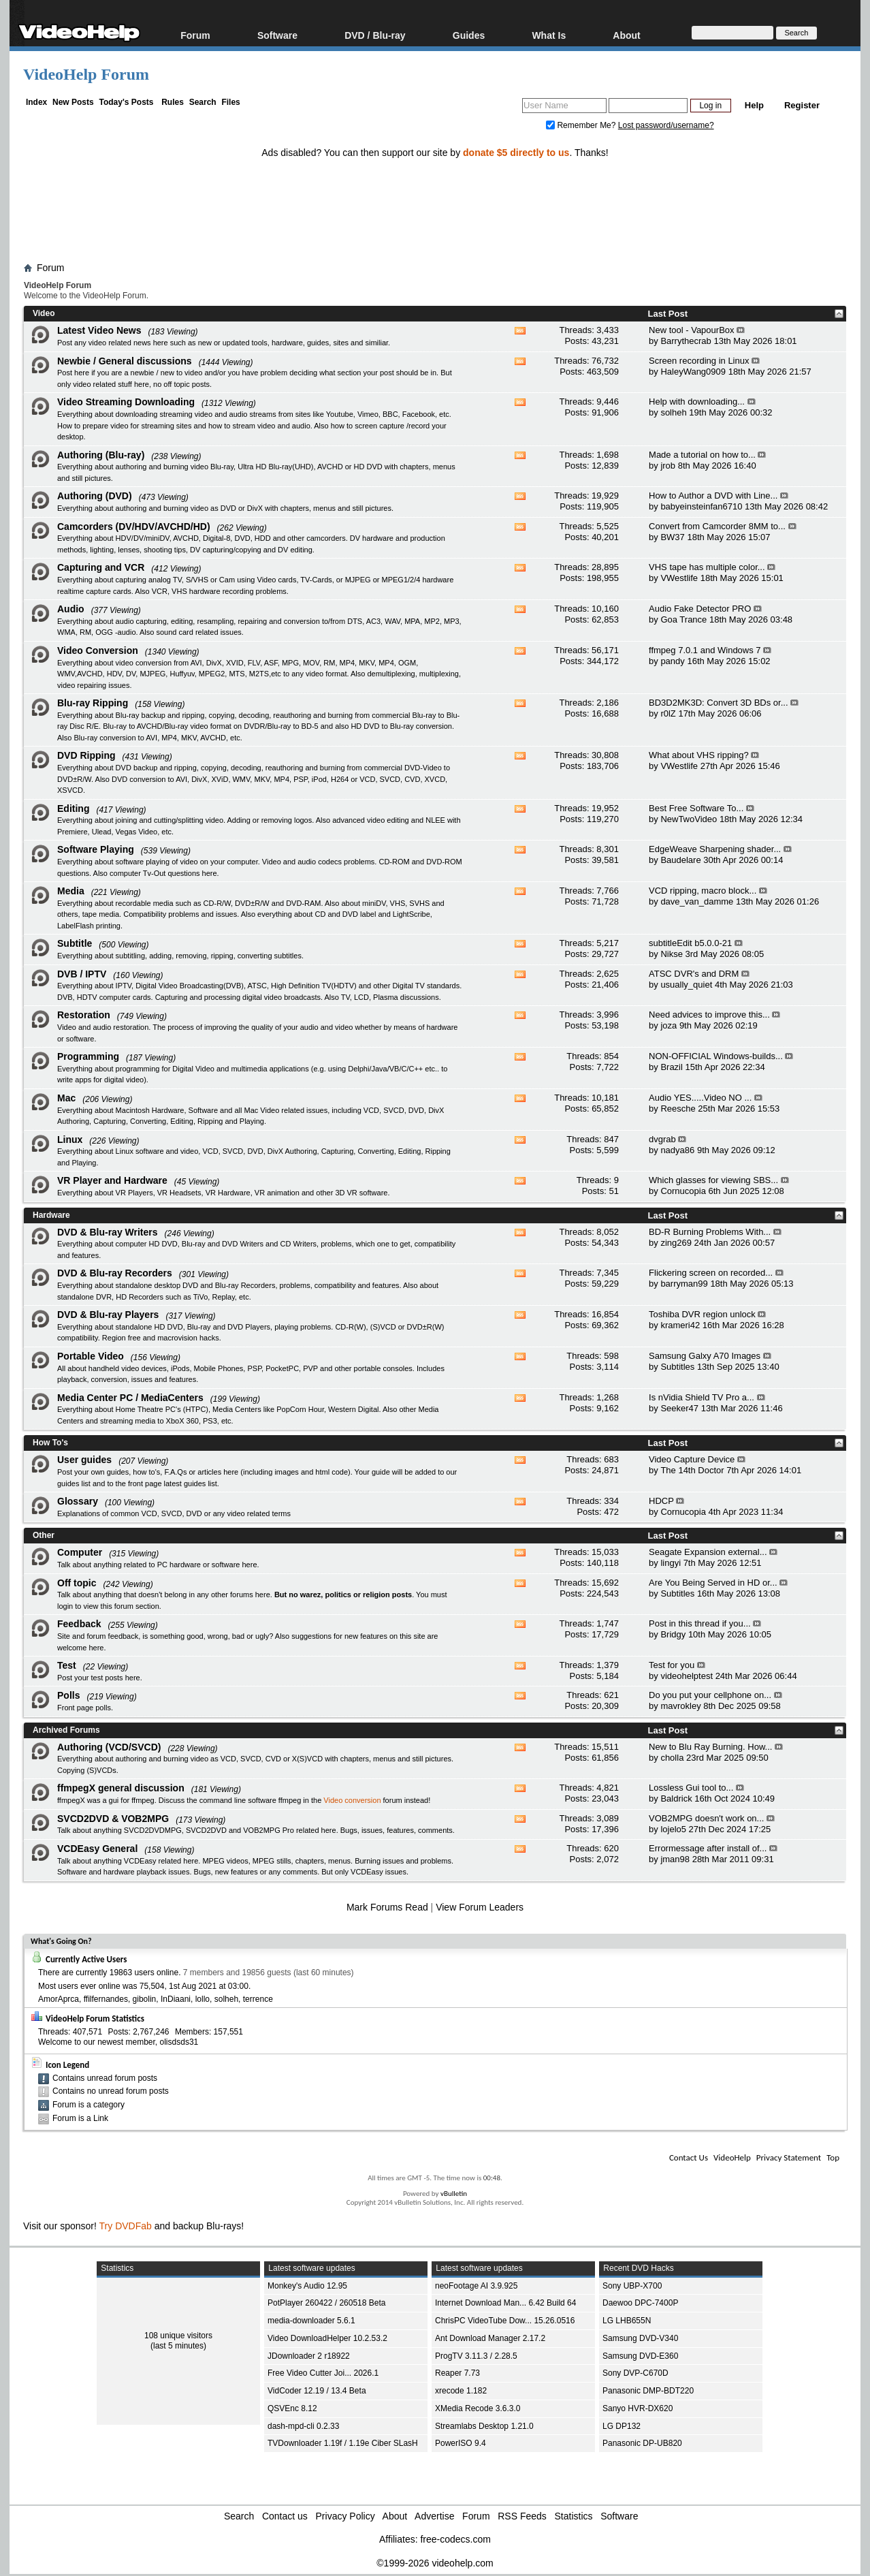 Image resolution: width=870 pixels, height=2576 pixels. I want to click on Sony DVP-C670D, so click(635, 2373).